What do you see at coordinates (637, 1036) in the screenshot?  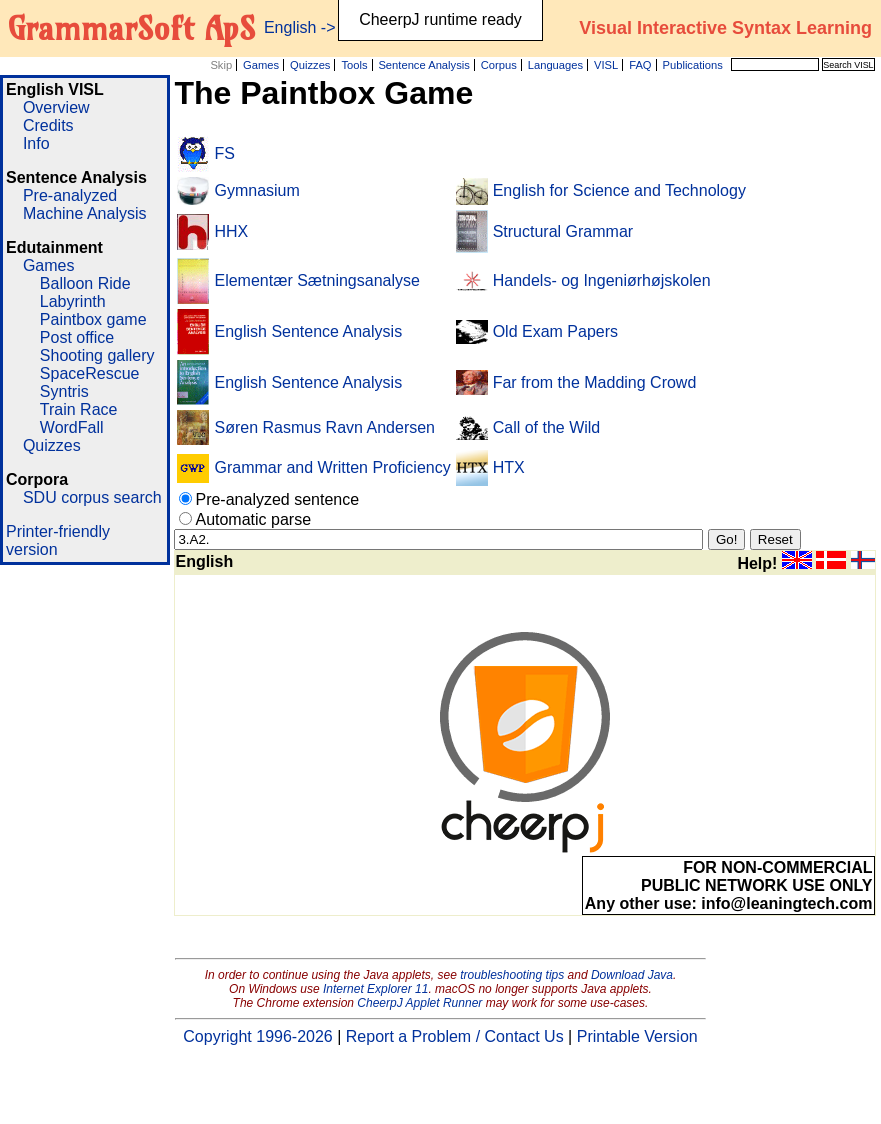 I see `Printable Version` at bounding box center [637, 1036].